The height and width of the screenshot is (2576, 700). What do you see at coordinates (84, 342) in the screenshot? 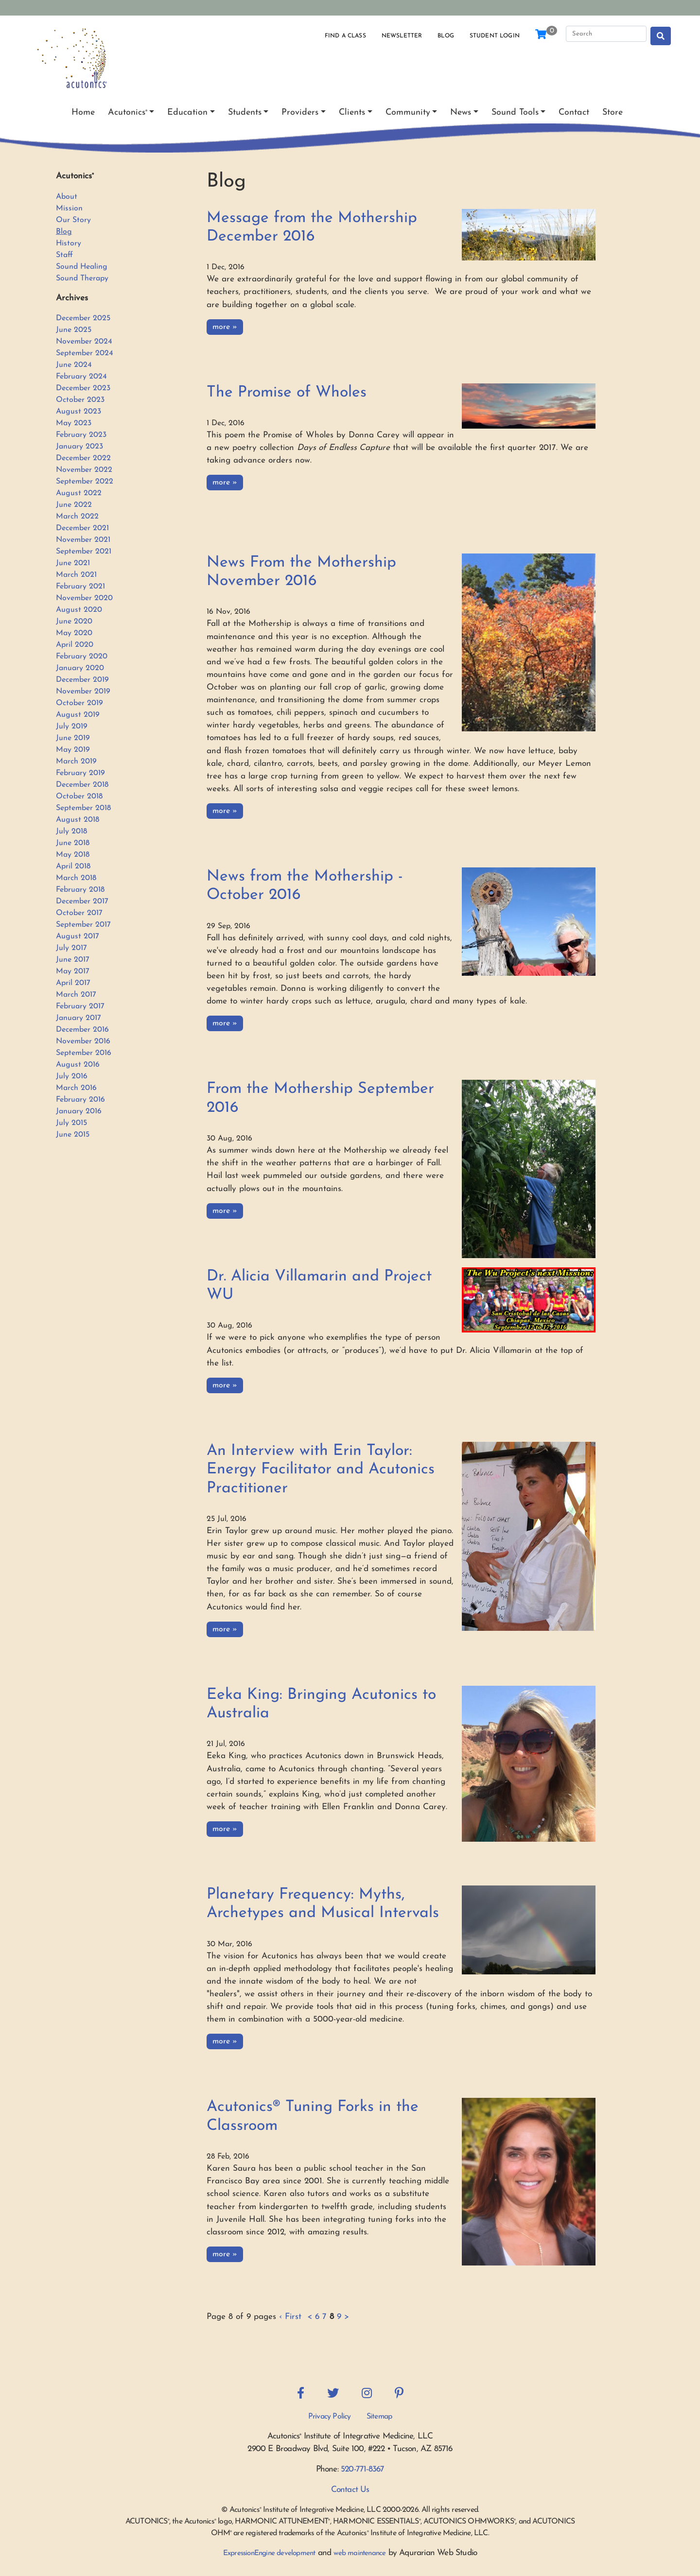
I see `November 2024` at bounding box center [84, 342].